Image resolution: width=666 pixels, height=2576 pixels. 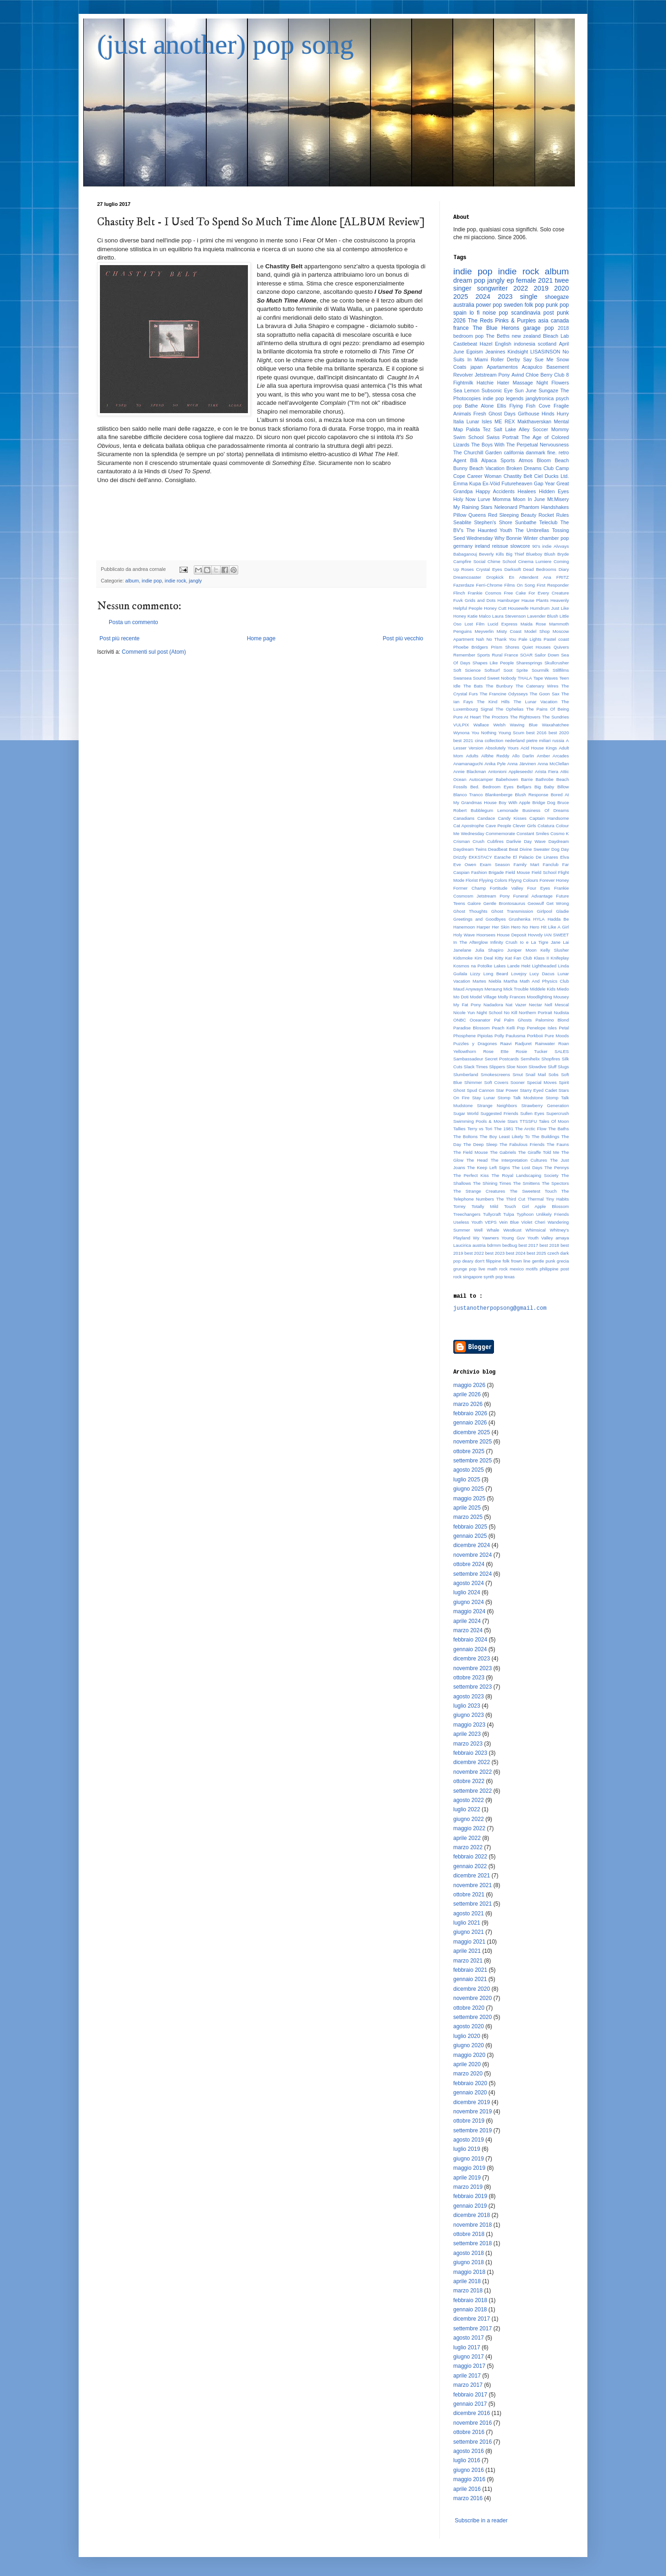 What do you see at coordinates (472, 1772) in the screenshot?
I see `novembre 2022` at bounding box center [472, 1772].